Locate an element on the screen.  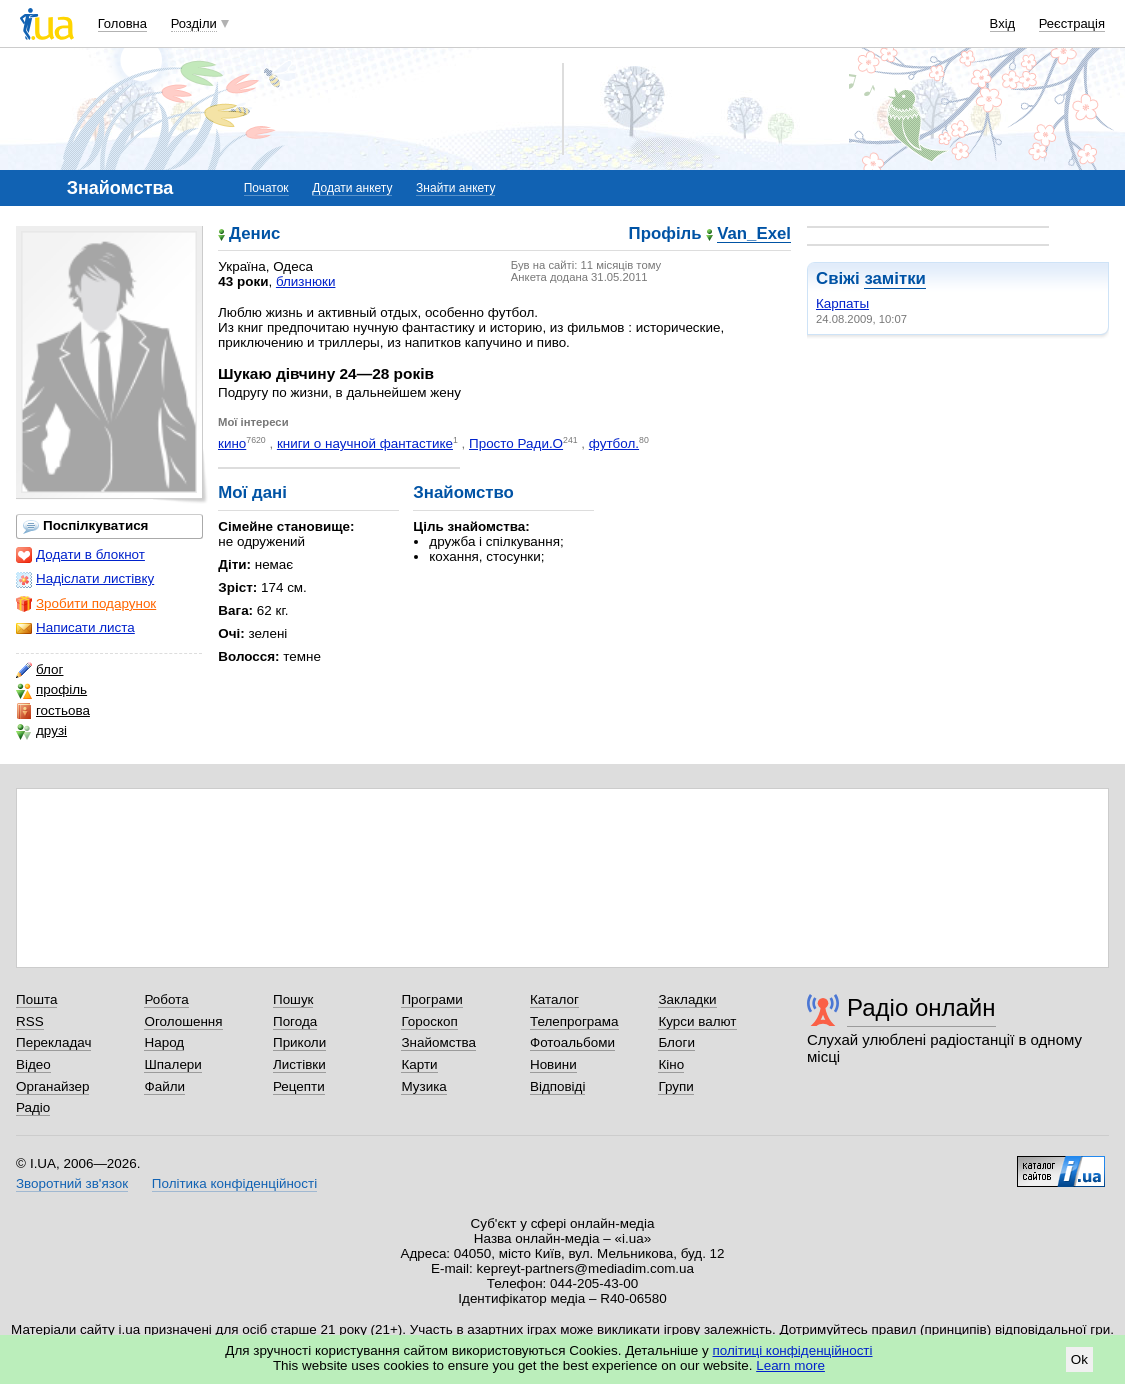
Пошта is located at coordinates (36, 999).